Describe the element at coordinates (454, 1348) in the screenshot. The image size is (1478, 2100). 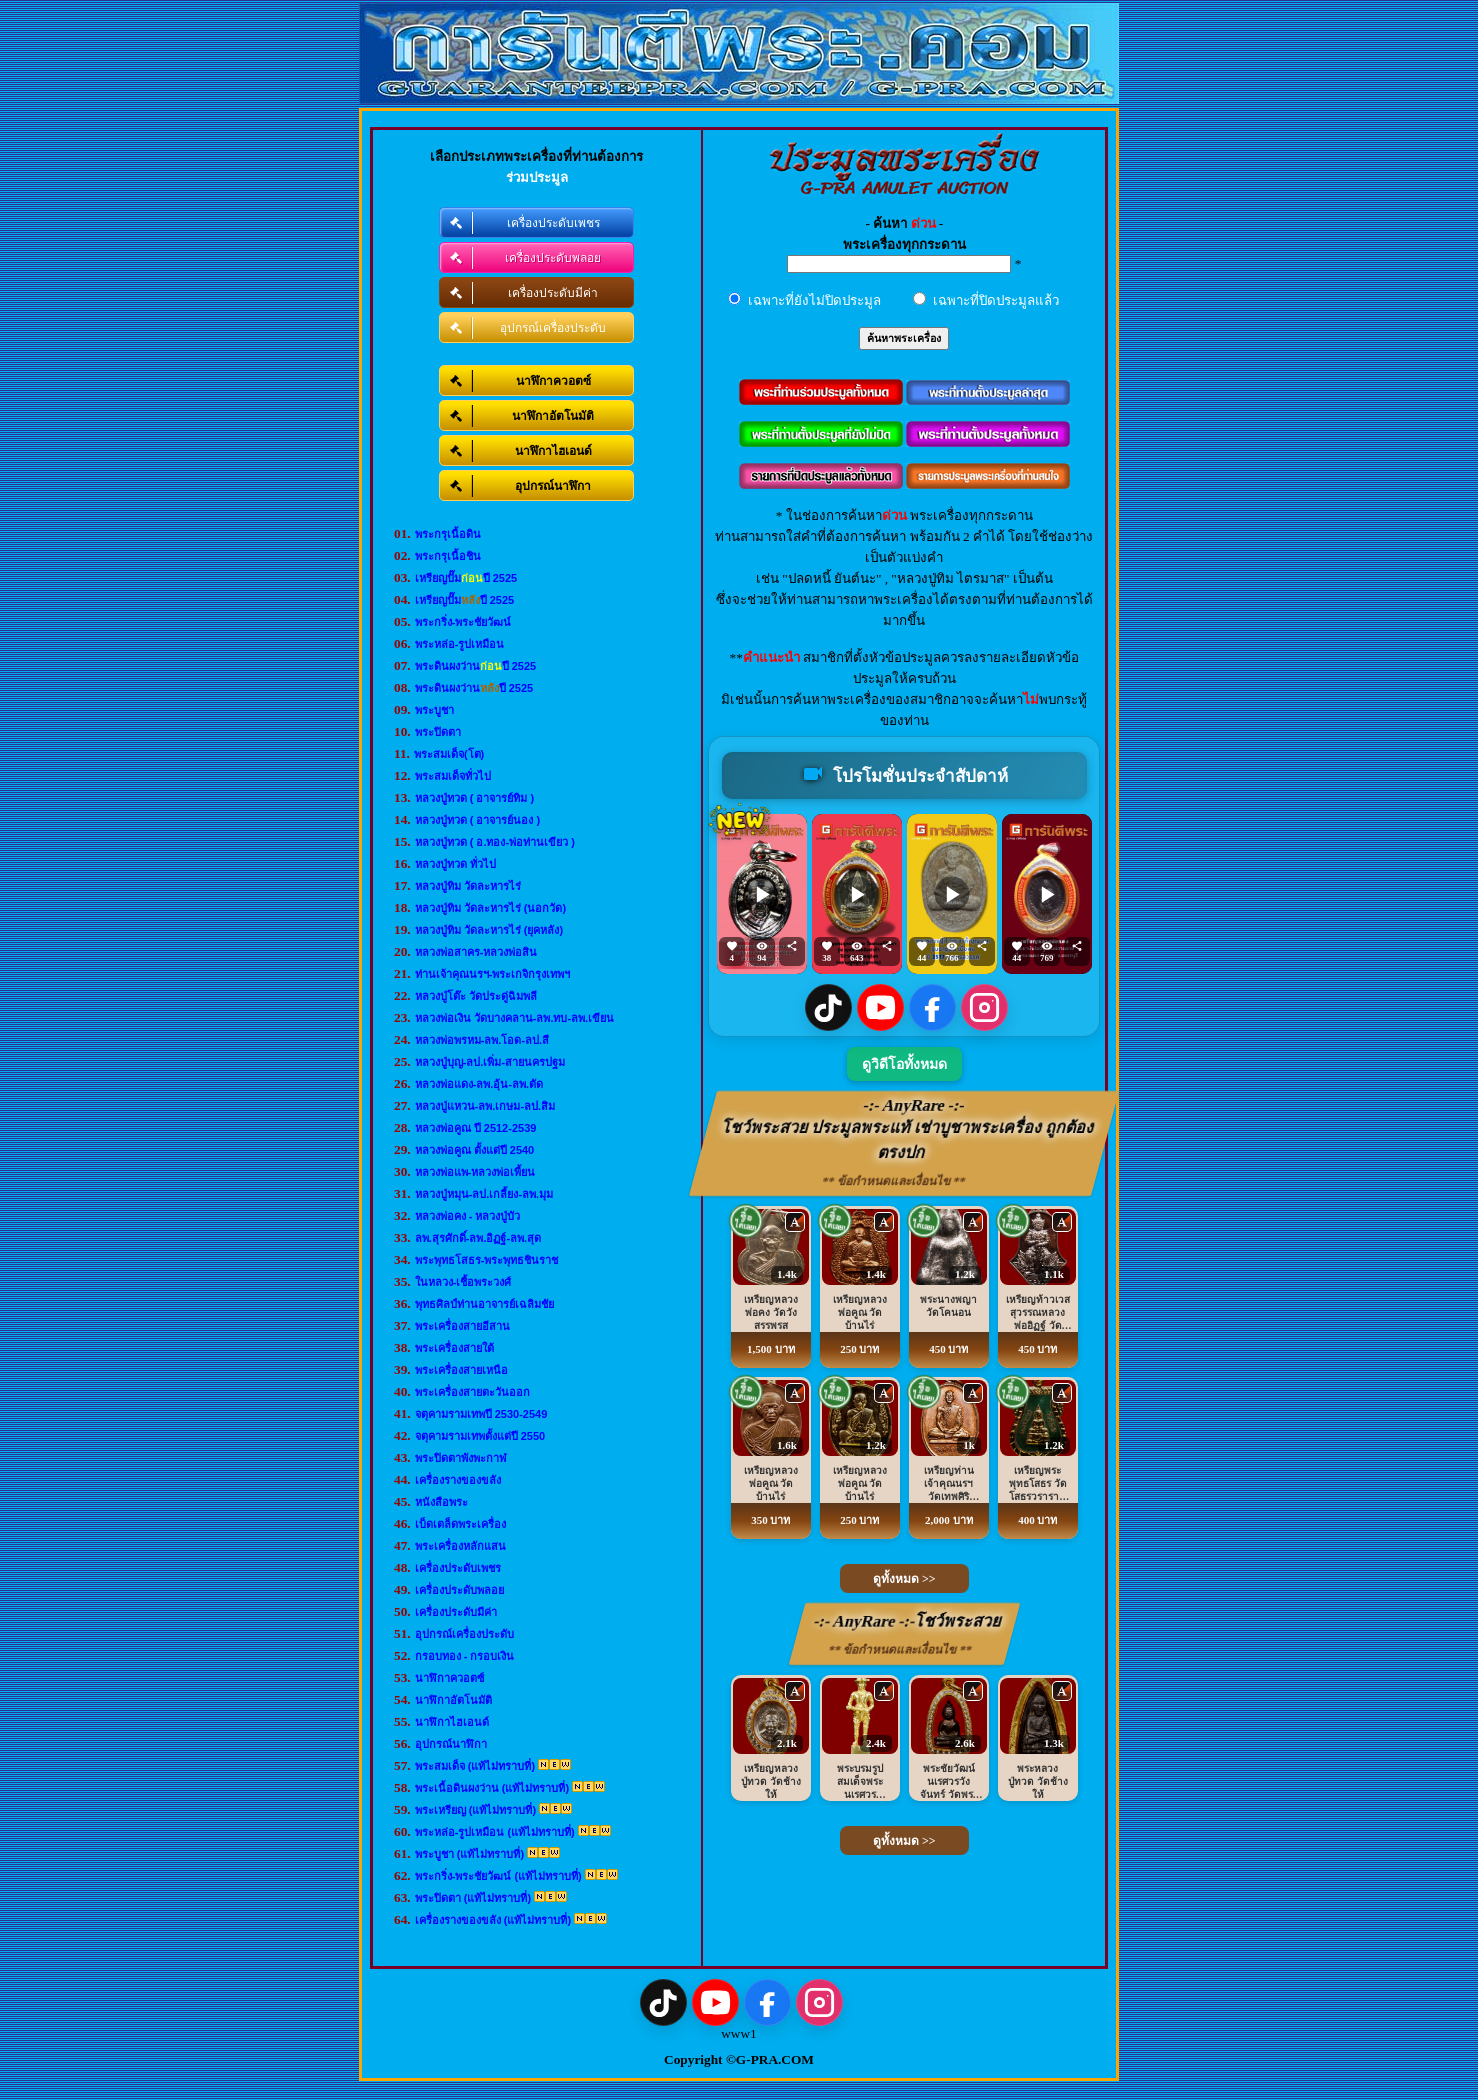
I see `พระเครื่องสายใต้` at that location.